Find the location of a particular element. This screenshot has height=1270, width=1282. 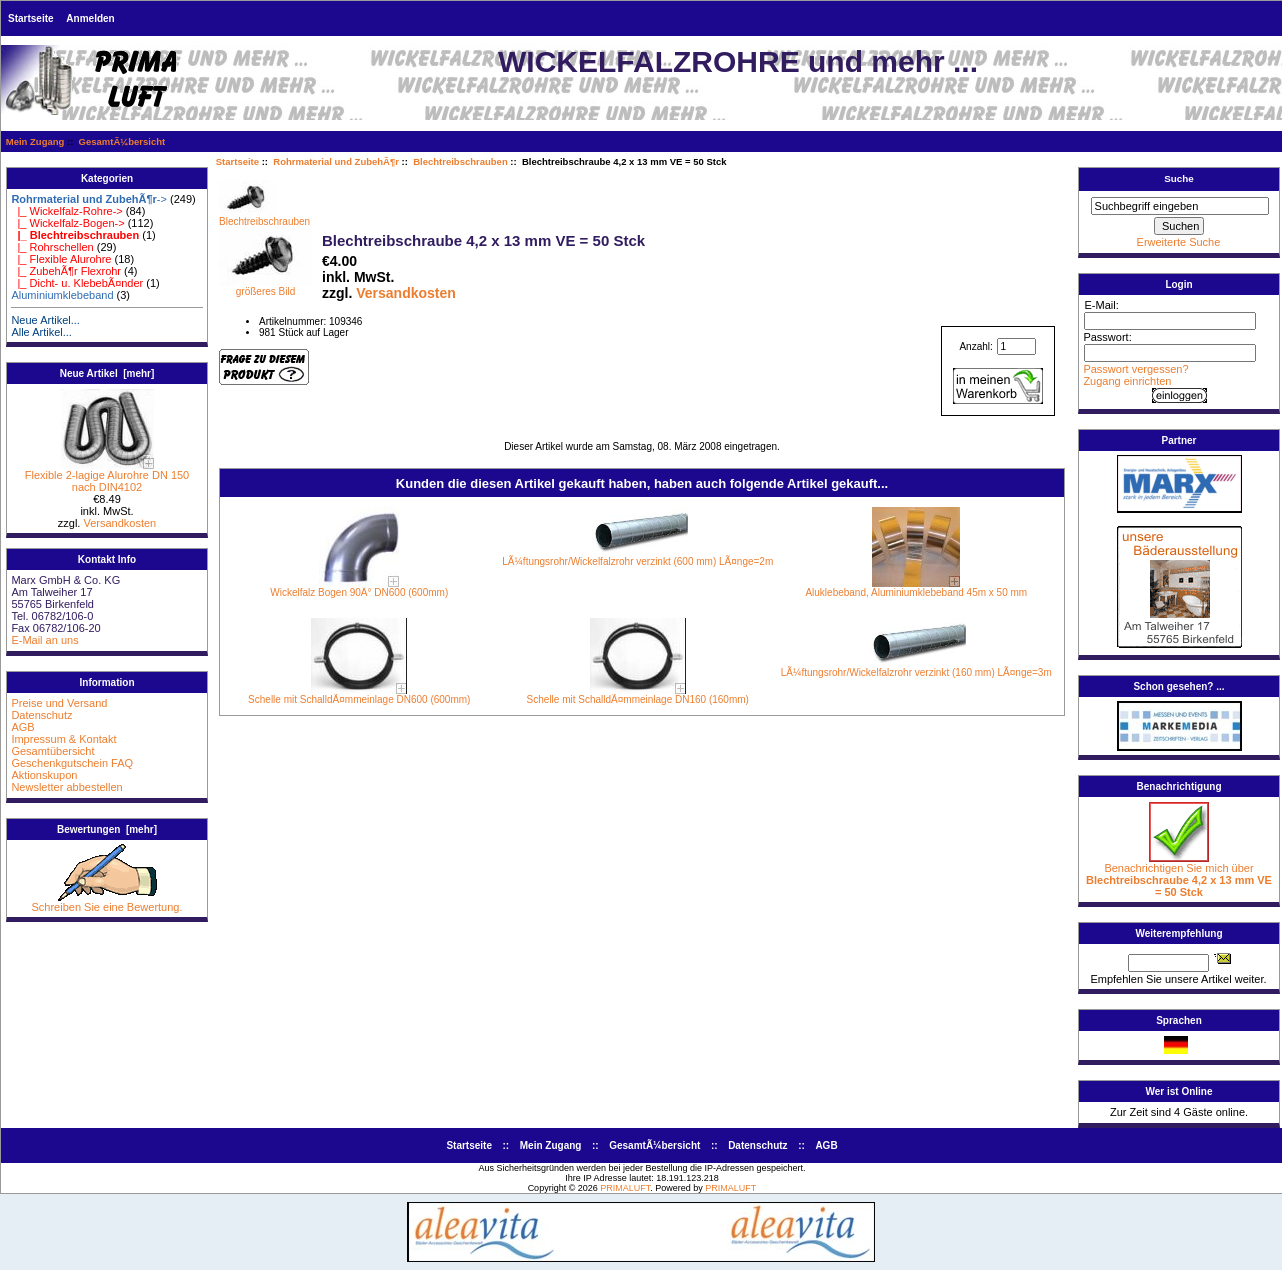

Impressum & Kontakt is located at coordinates (63, 739).